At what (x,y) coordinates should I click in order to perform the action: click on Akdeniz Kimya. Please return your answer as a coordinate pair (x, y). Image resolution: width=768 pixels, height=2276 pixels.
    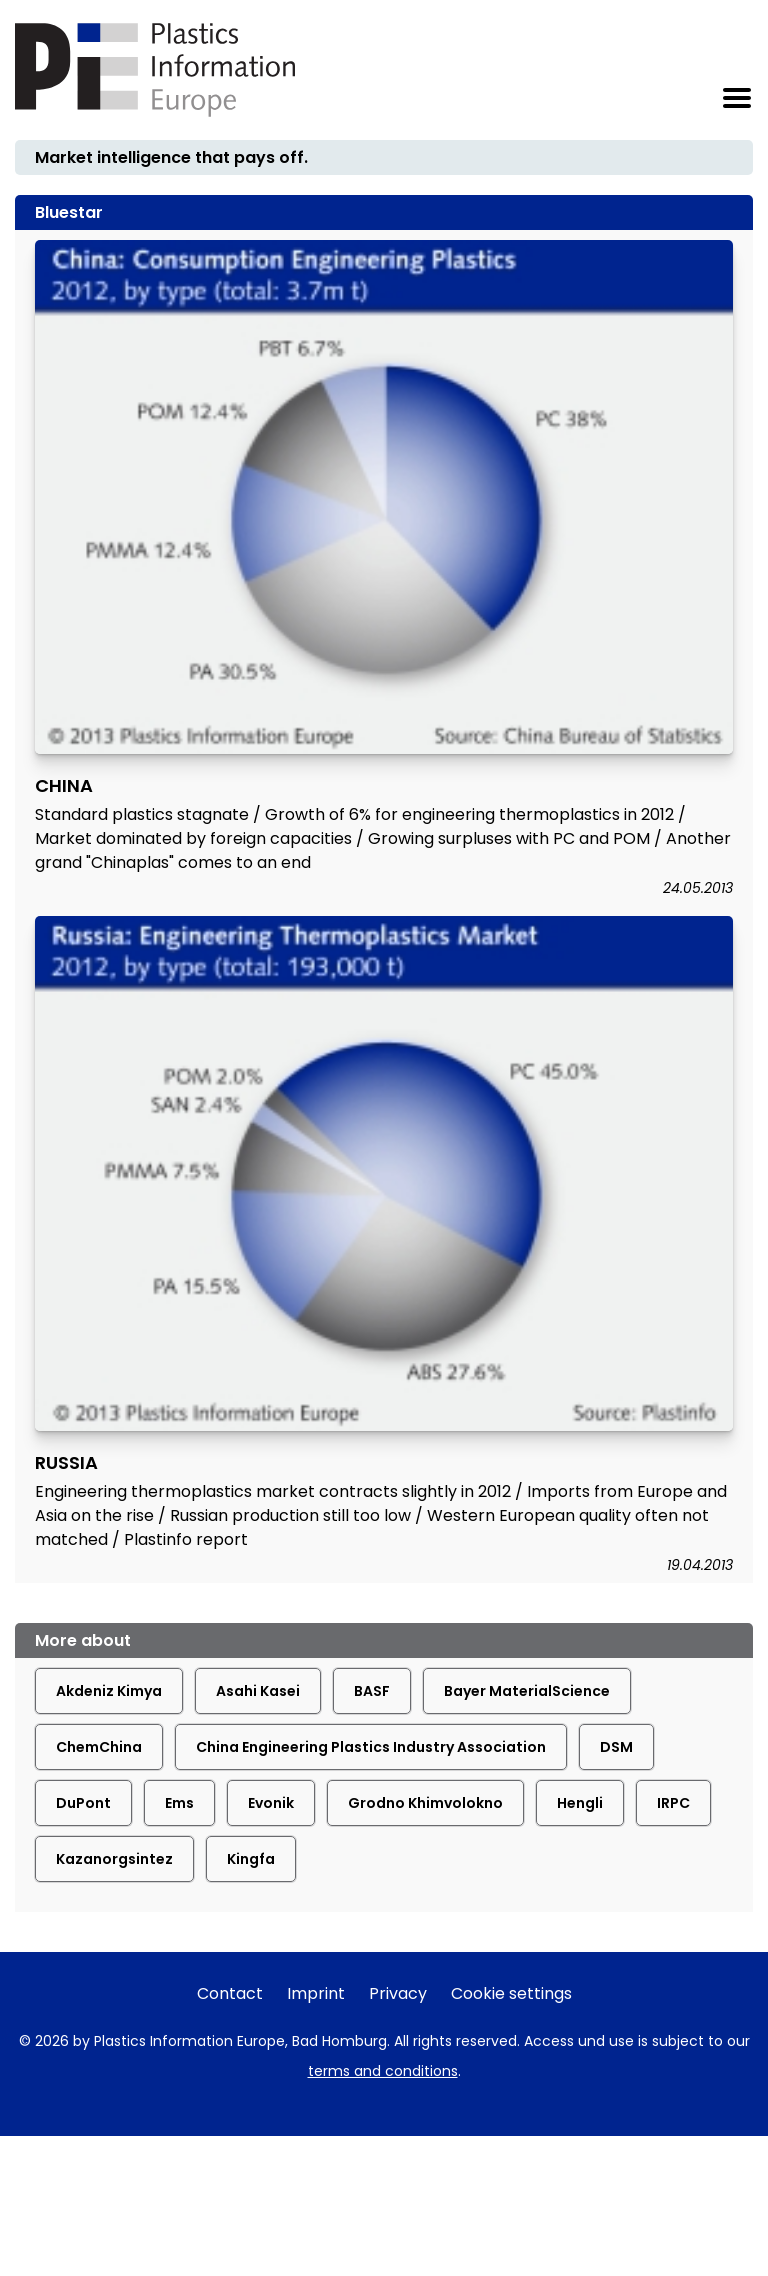
    Looking at the image, I should click on (109, 1691).